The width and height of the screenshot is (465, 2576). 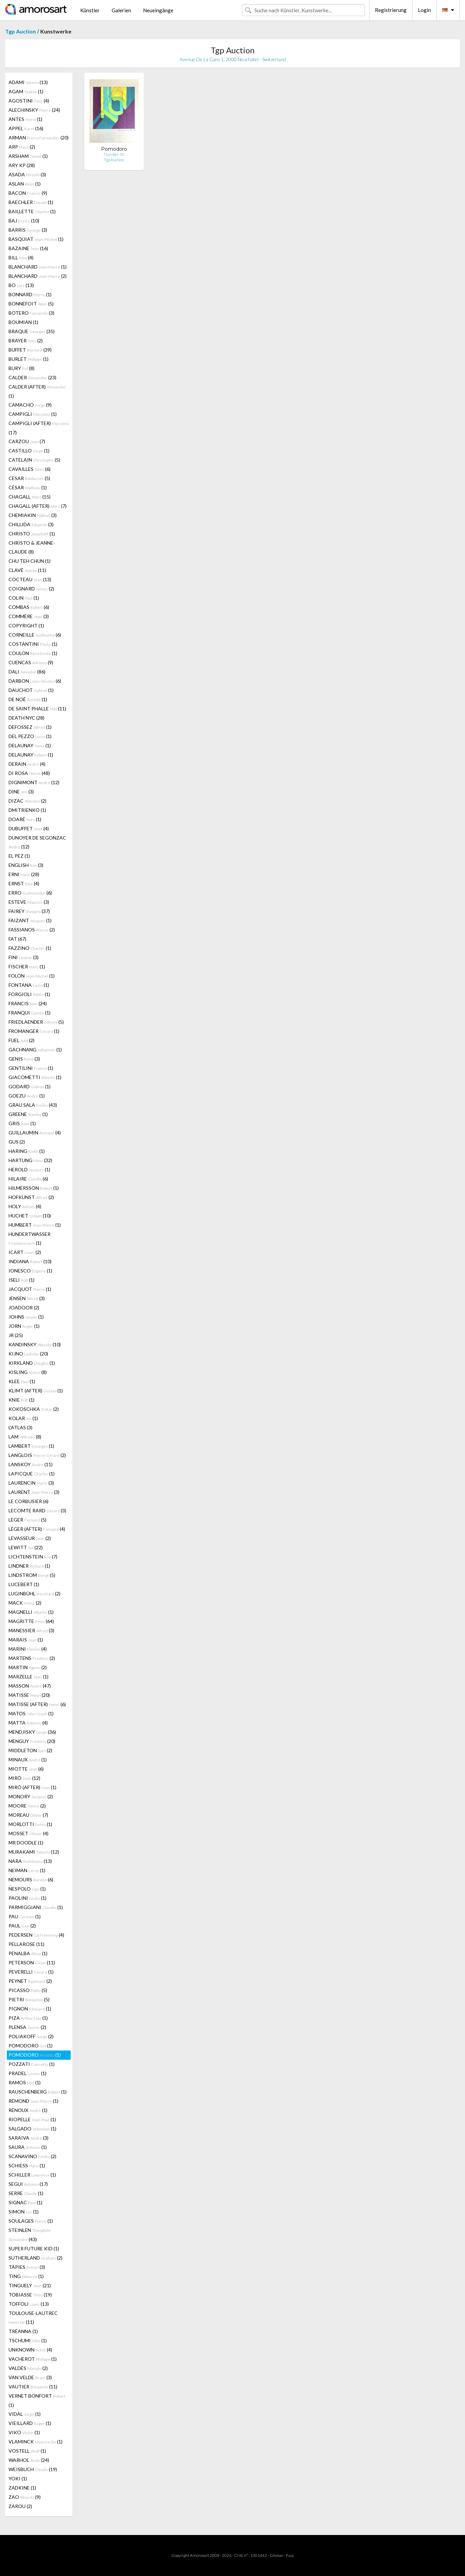 What do you see at coordinates (34, 1593) in the screenshot?
I see `LUGINBÜHL (2)` at bounding box center [34, 1593].